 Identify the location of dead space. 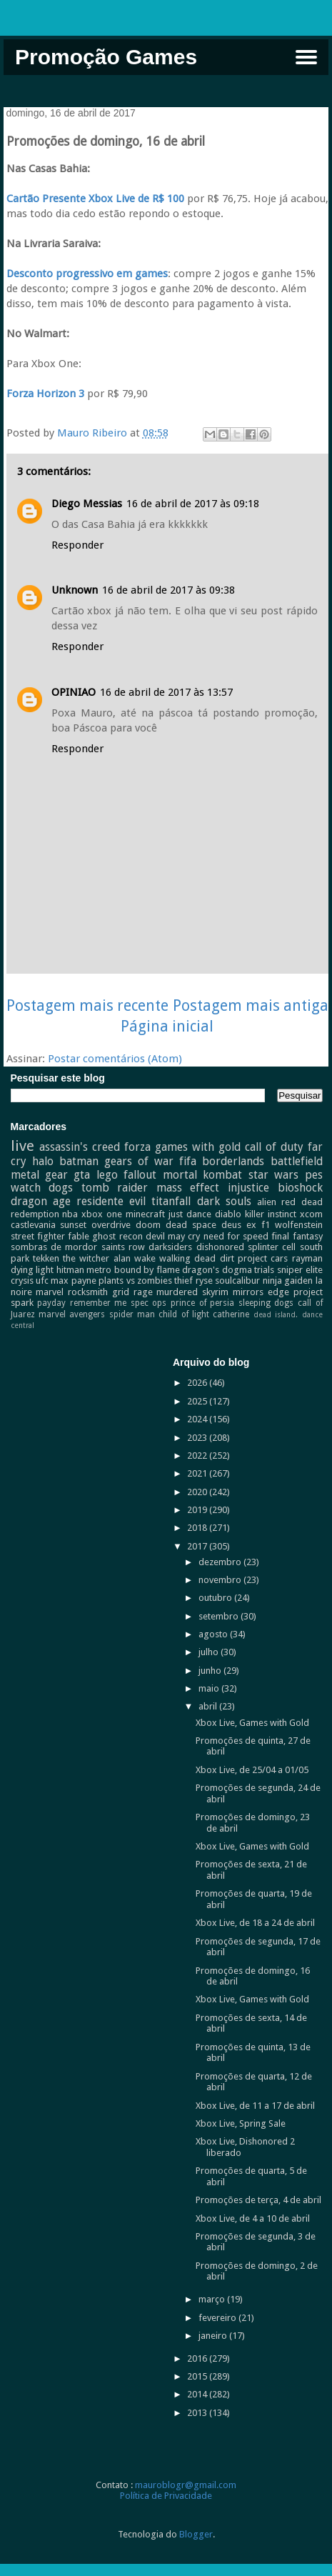
(191, 1224).